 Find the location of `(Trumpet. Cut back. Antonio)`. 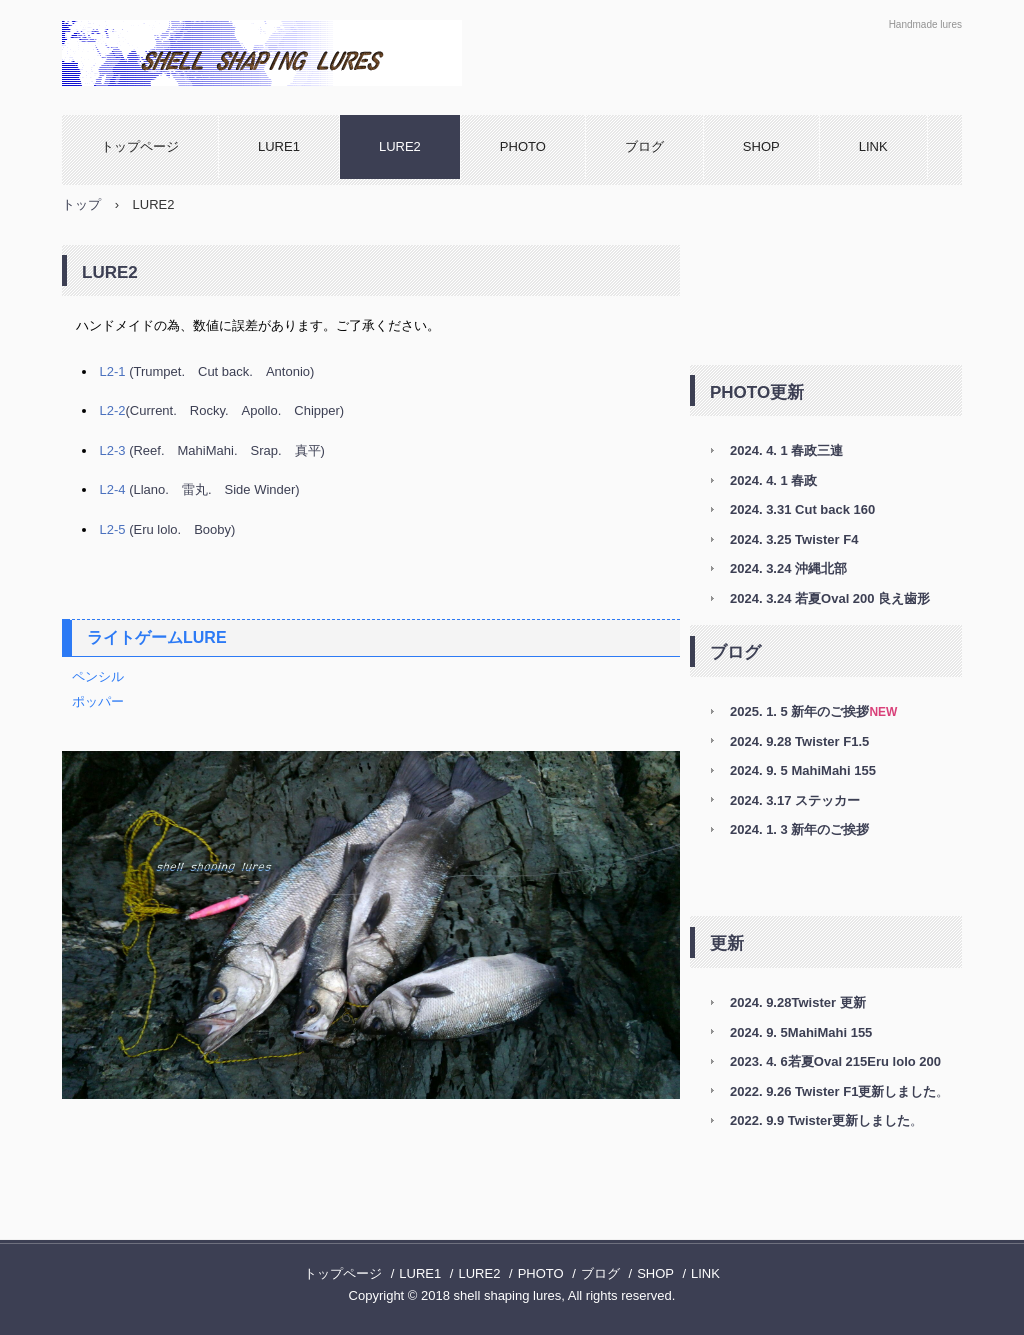

(Trumpet. Cut back. Antonio) is located at coordinates (207, 371).